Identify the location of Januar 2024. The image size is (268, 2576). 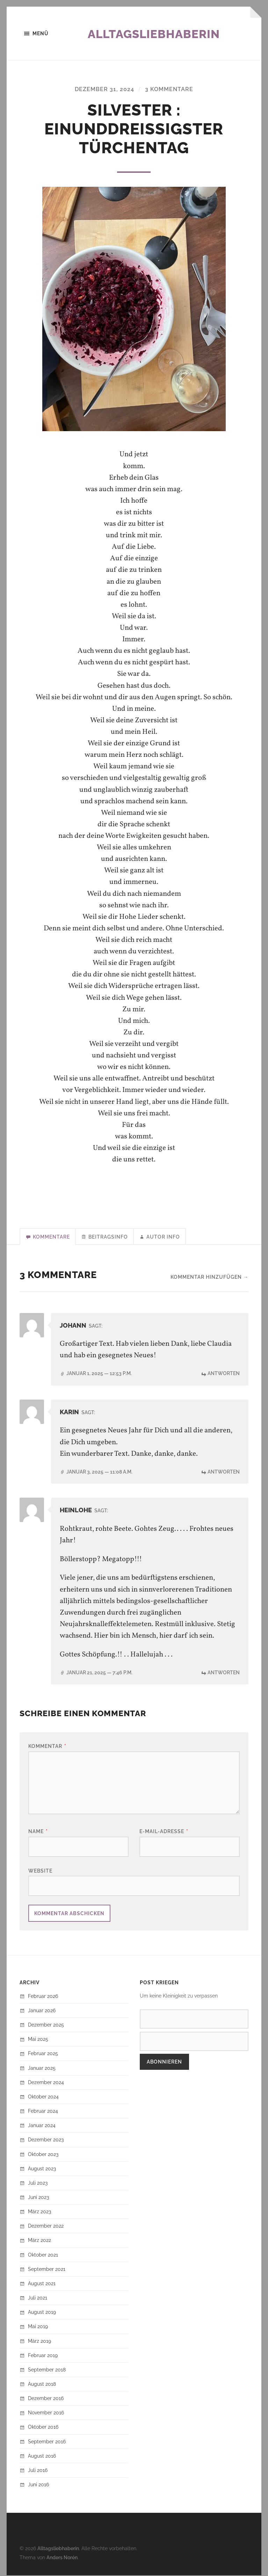
(42, 2126).